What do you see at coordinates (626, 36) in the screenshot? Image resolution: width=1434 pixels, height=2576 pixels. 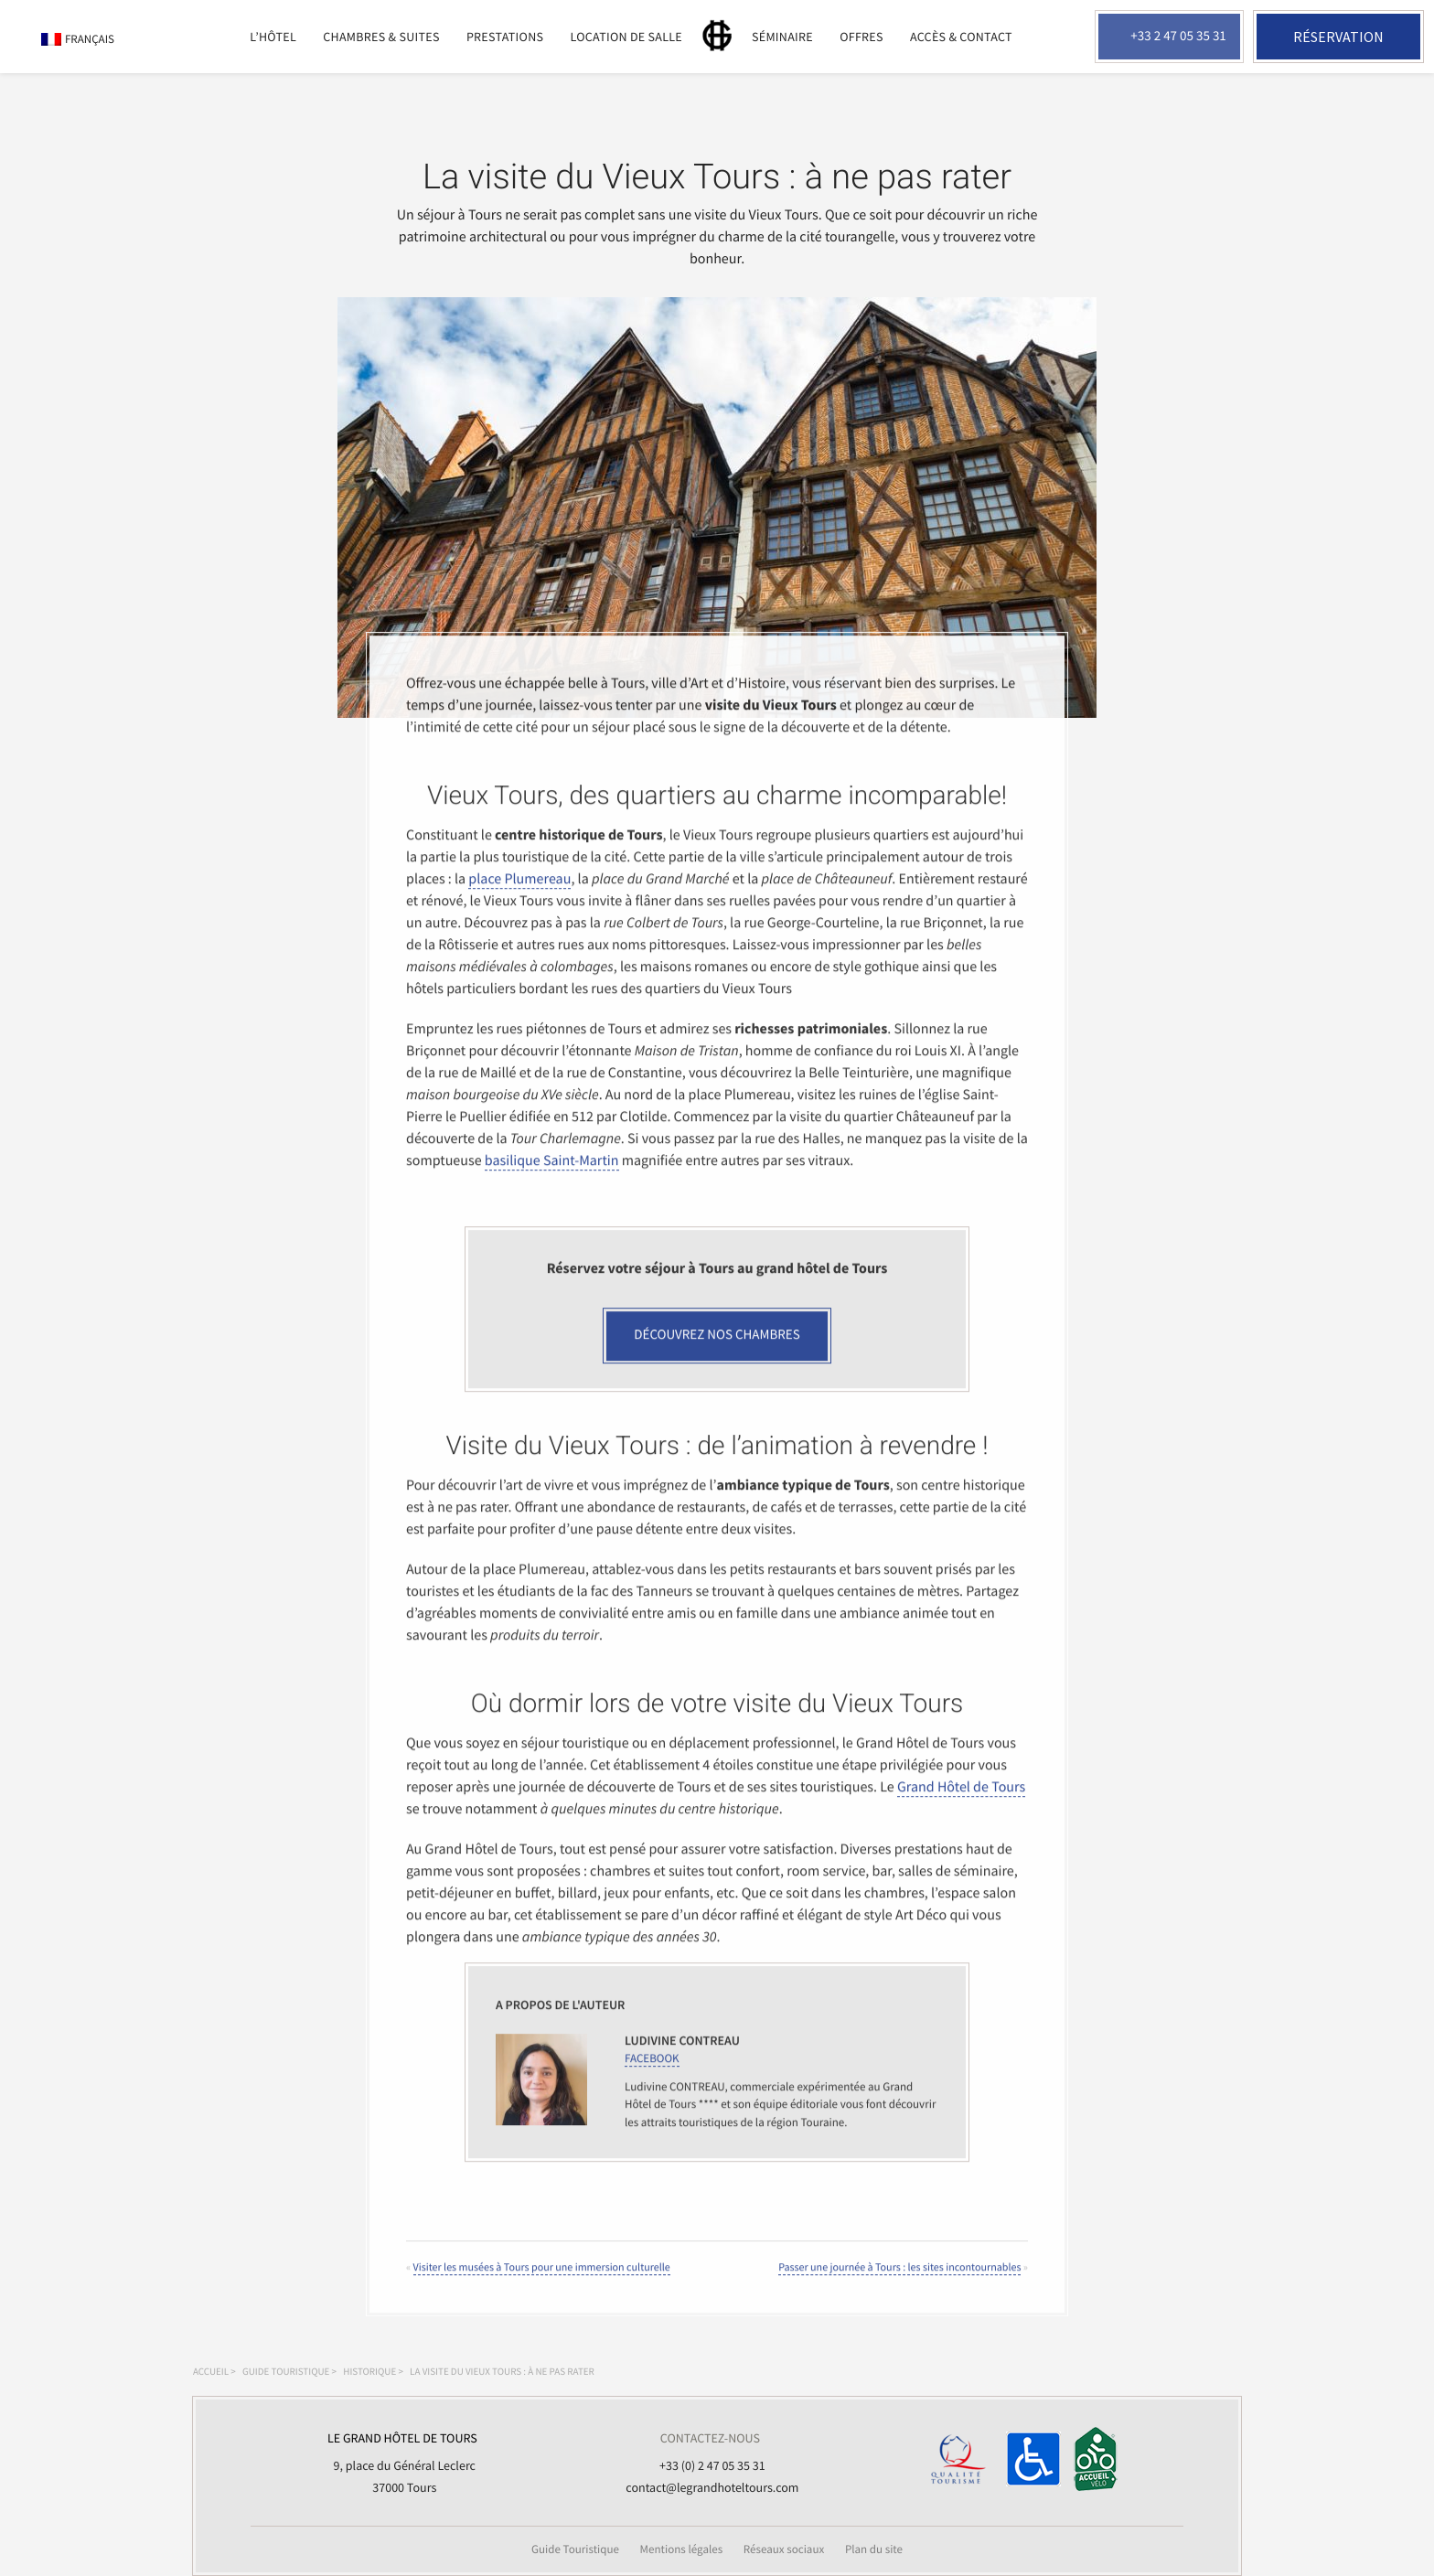 I see `Location de salle` at bounding box center [626, 36].